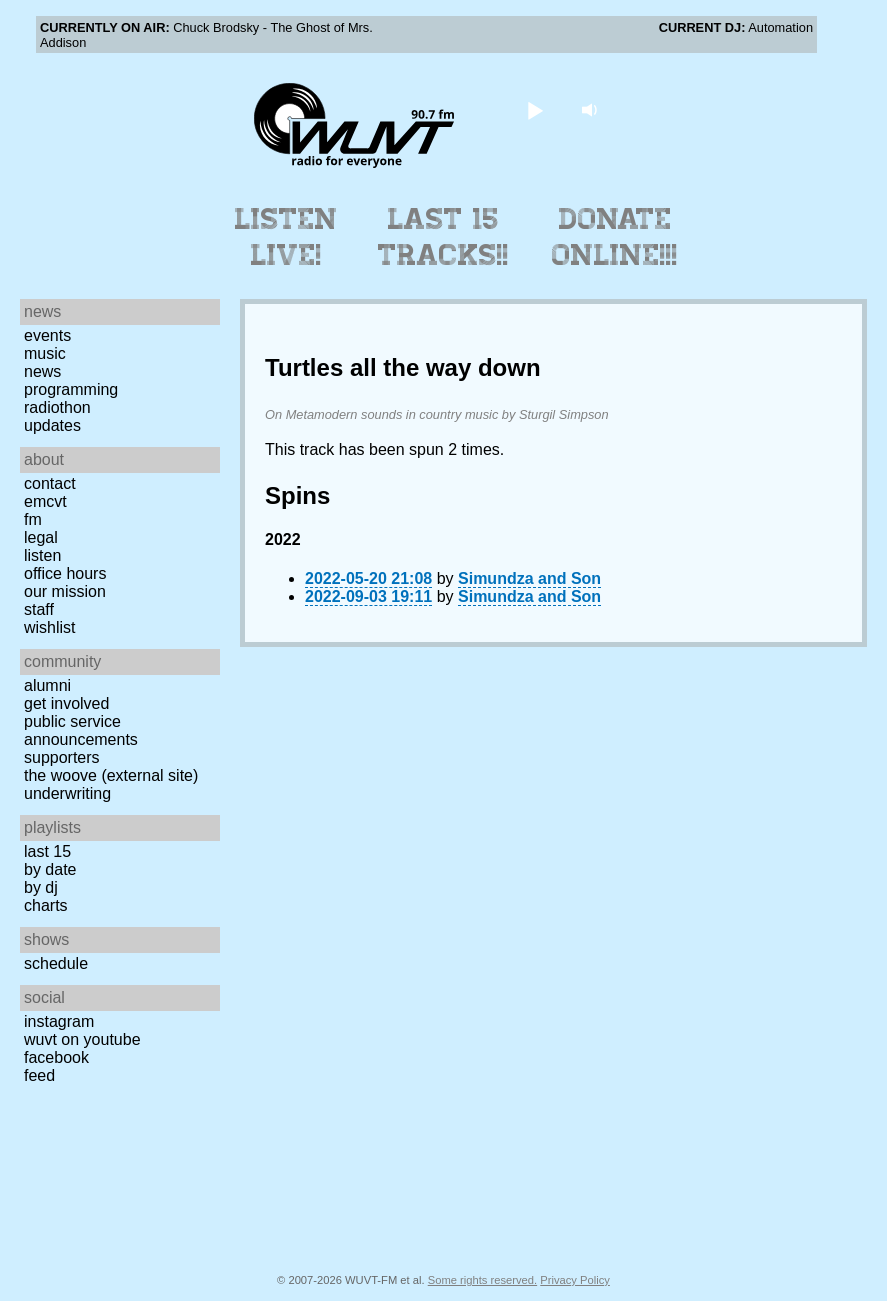  What do you see at coordinates (45, 501) in the screenshot?
I see `EMCVT` at bounding box center [45, 501].